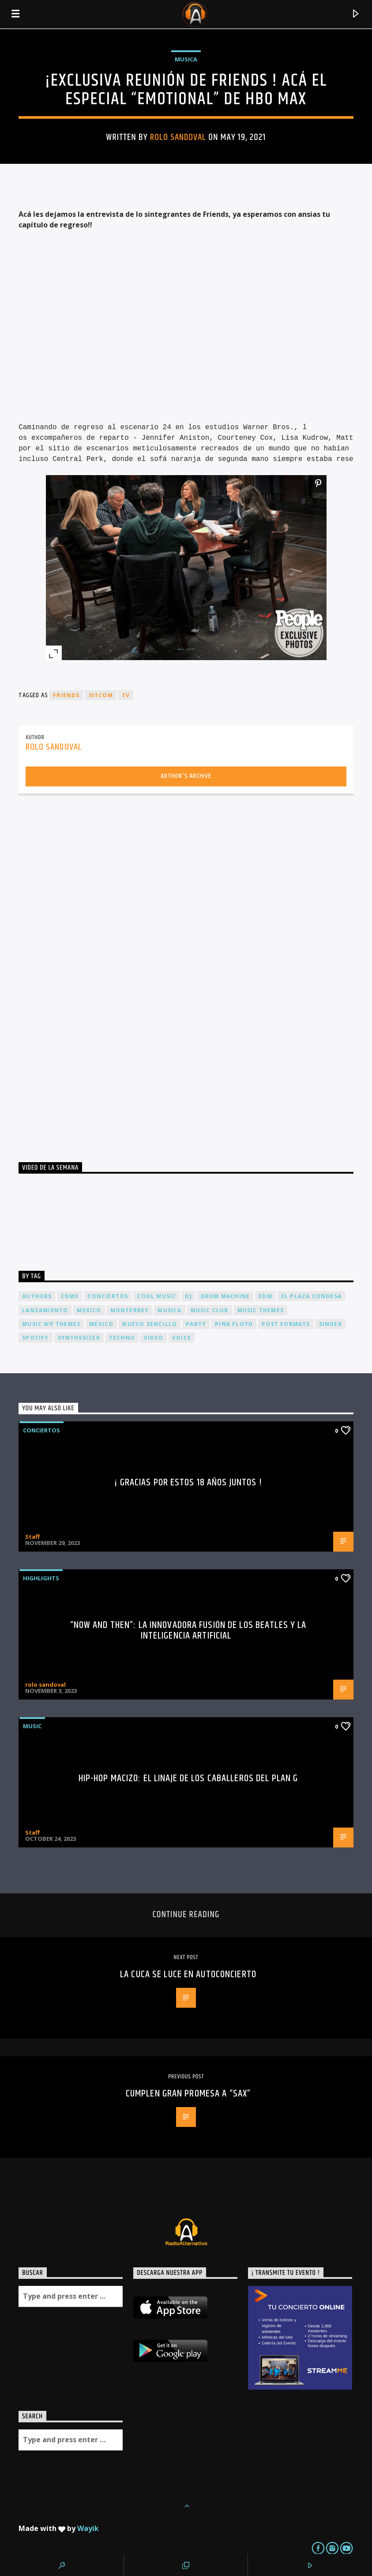 This screenshot has width=372, height=2576. What do you see at coordinates (70, 1296) in the screenshot?
I see `cdmx` at bounding box center [70, 1296].